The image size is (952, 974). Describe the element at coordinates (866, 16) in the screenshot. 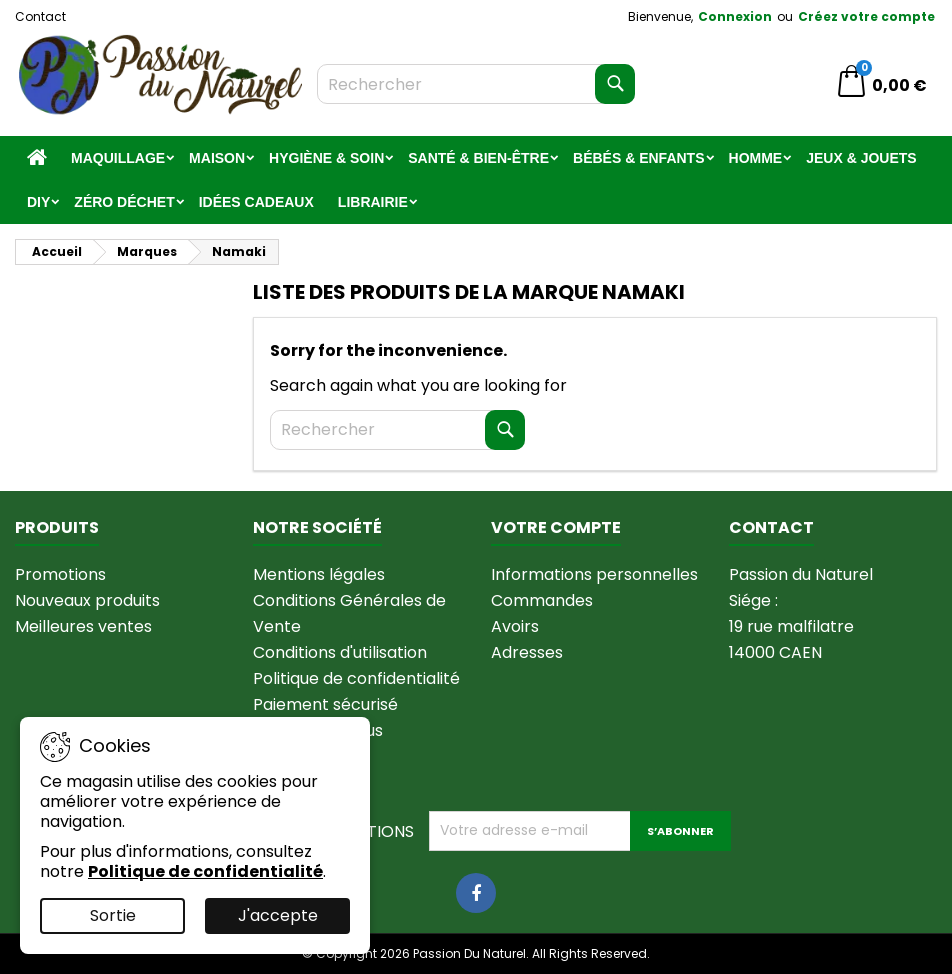

I see `Créez votre compte` at that location.